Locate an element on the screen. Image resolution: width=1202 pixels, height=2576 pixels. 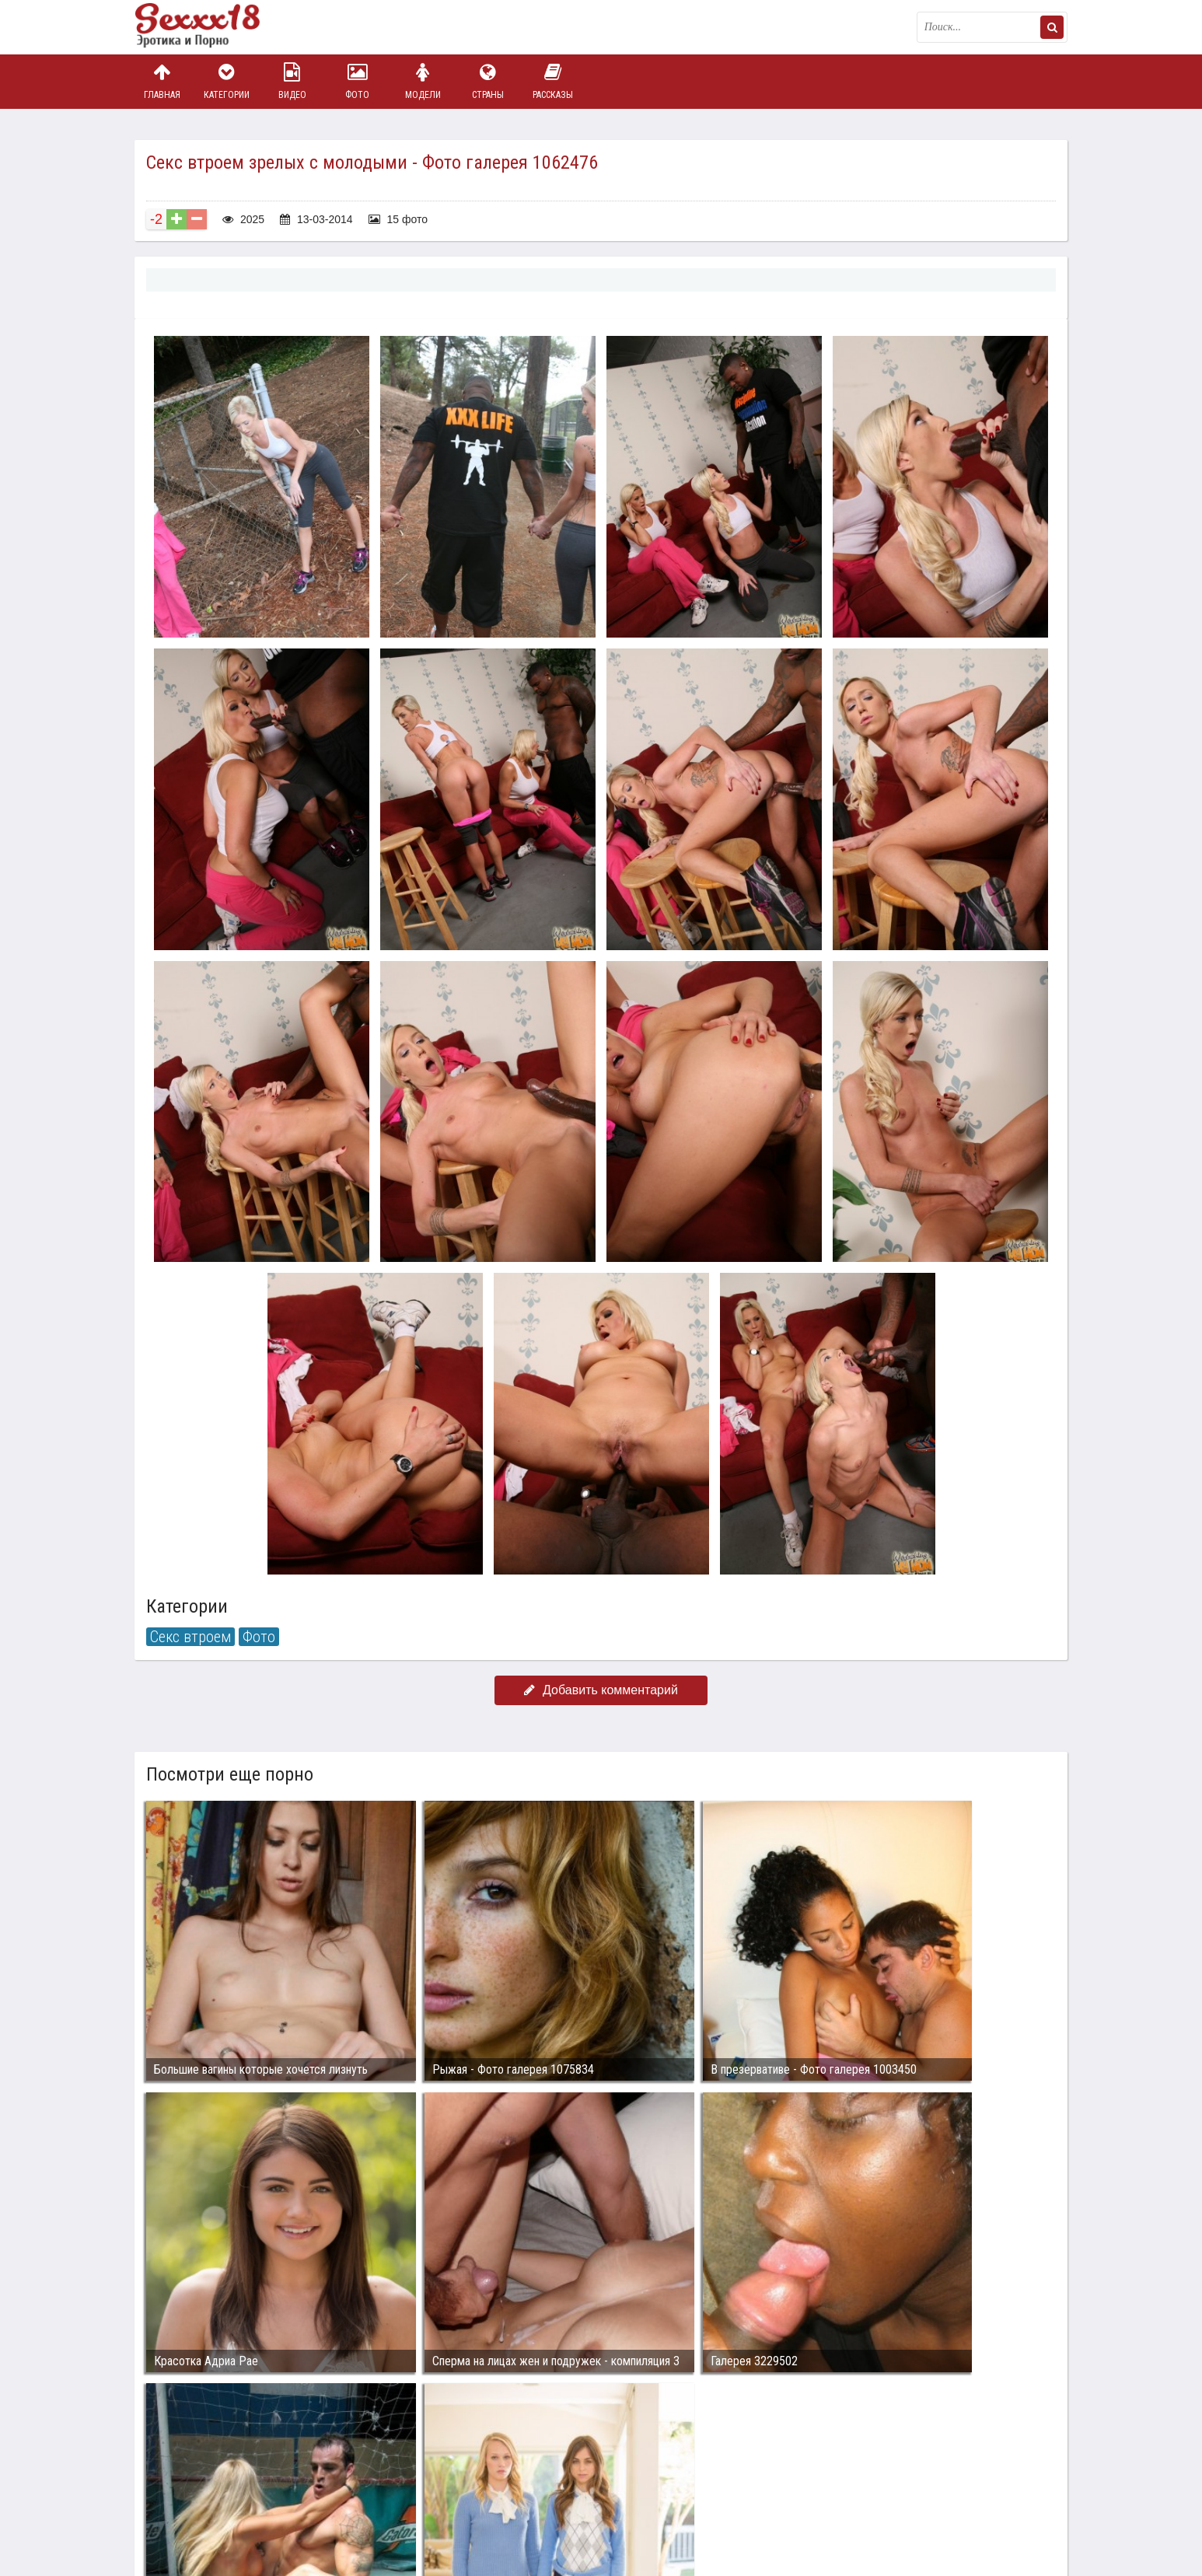
Модели is located at coordinates (423, 81).